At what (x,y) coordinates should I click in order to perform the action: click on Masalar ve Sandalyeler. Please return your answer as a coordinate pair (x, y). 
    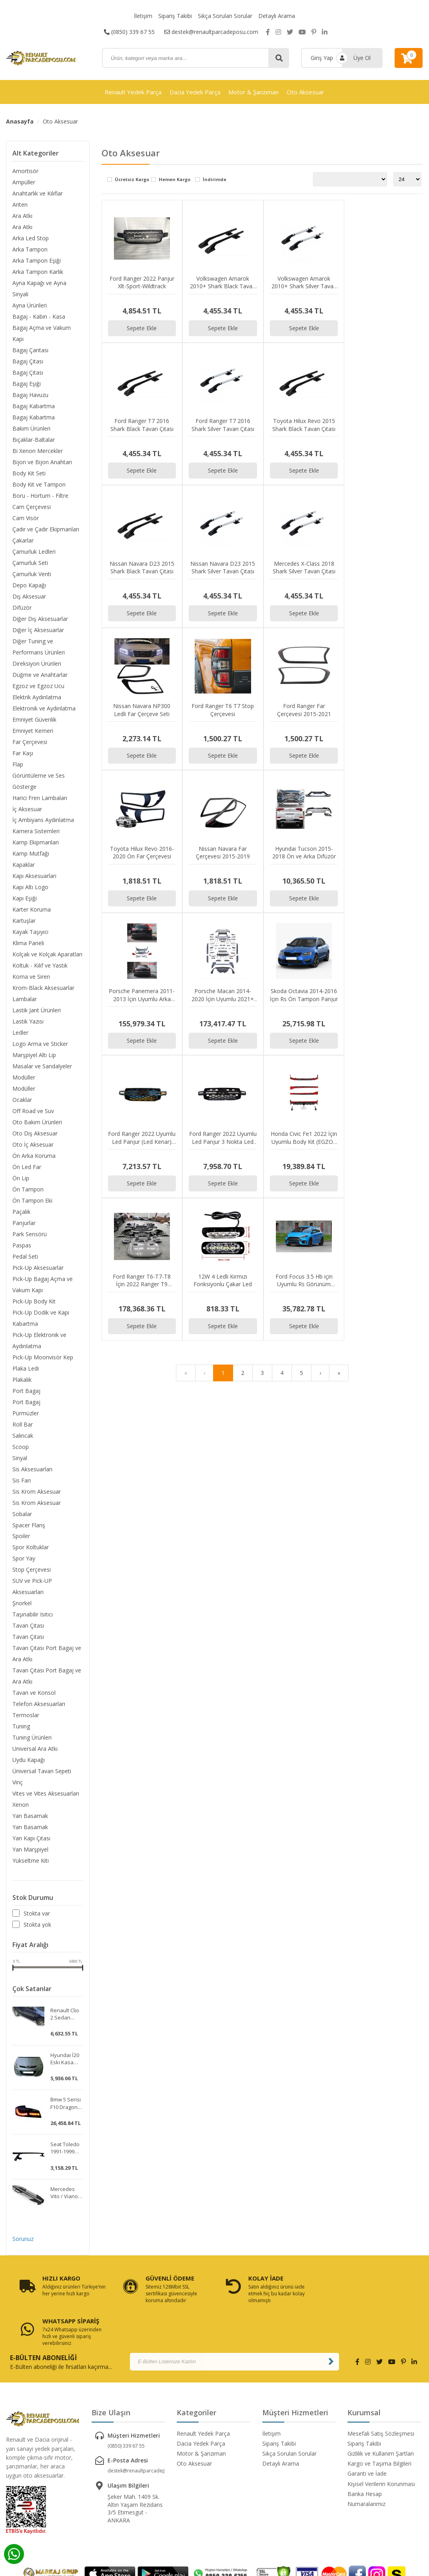
    Looking at the image, I should click on (42, 1066).